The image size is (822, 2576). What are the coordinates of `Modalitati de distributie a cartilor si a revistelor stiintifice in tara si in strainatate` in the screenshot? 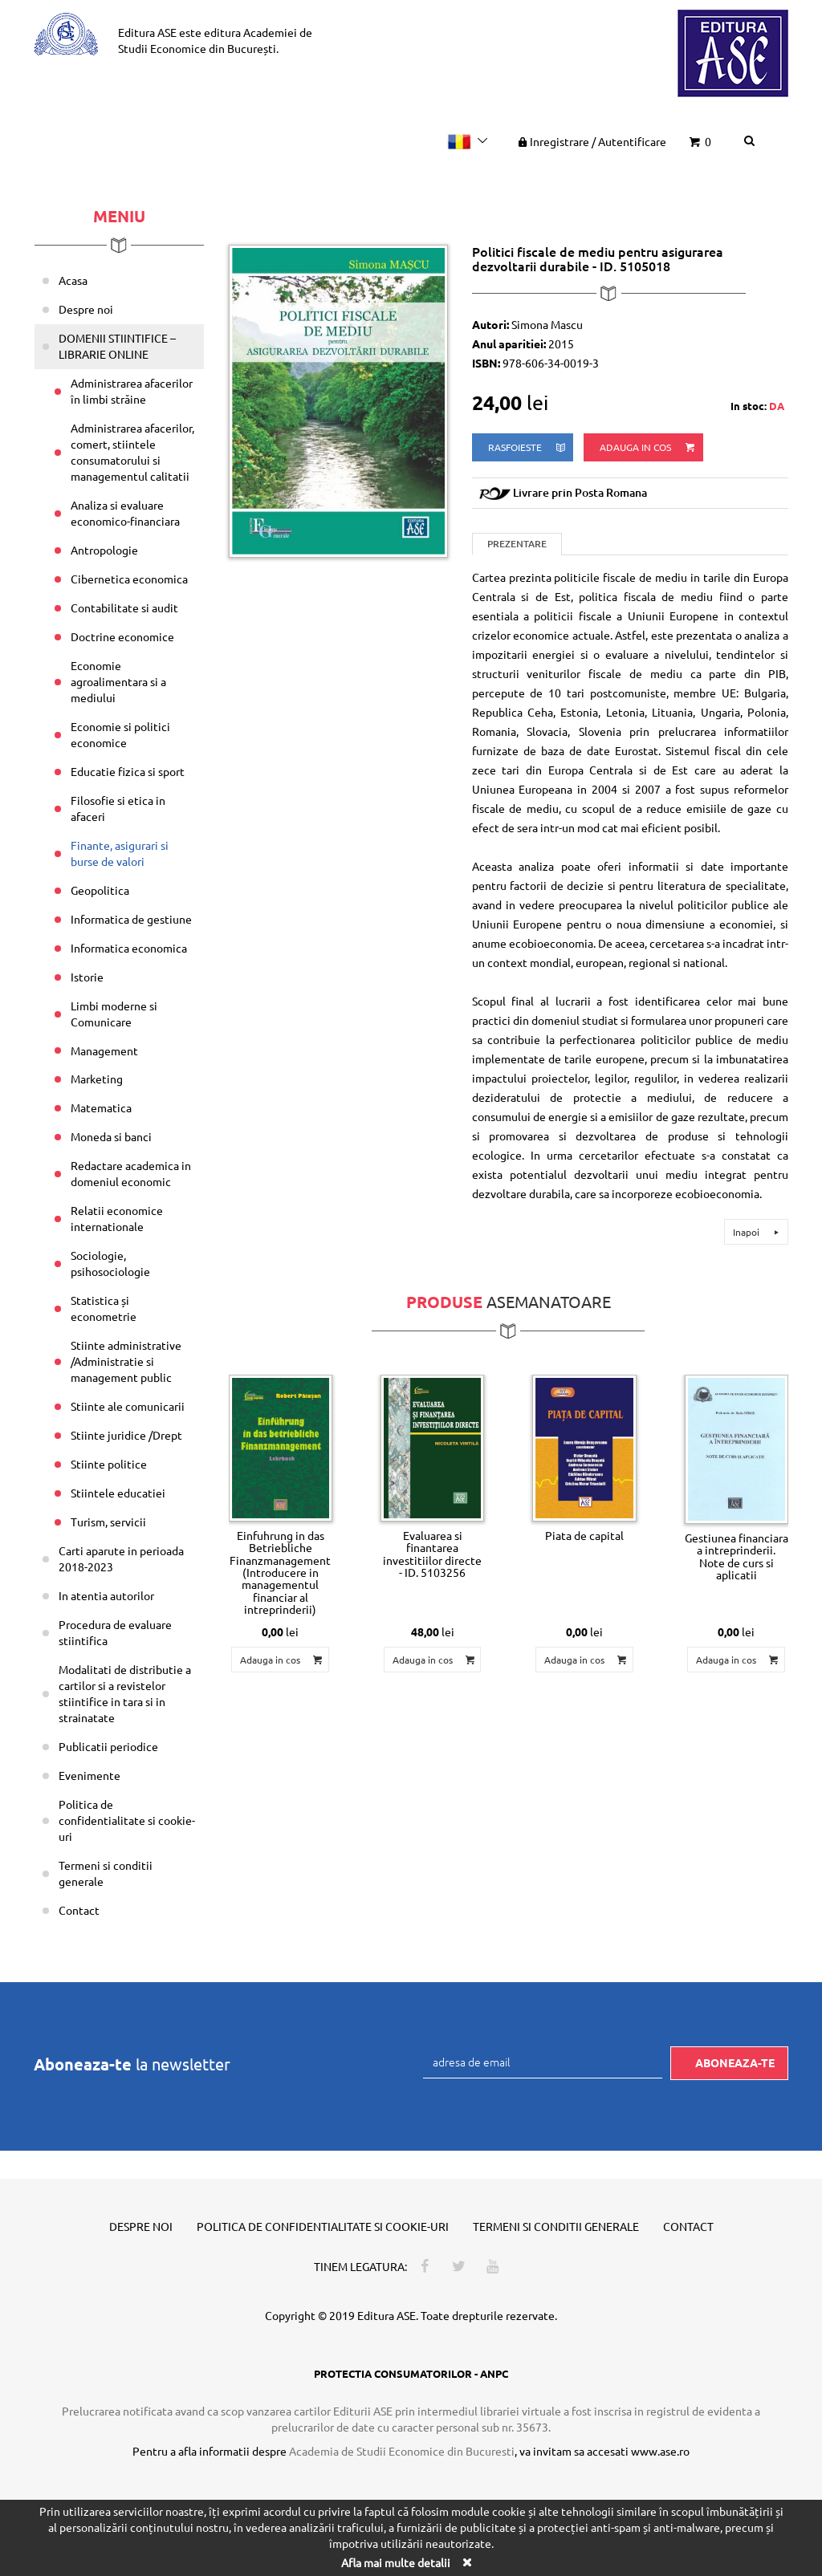 It's located at (125, 1693).